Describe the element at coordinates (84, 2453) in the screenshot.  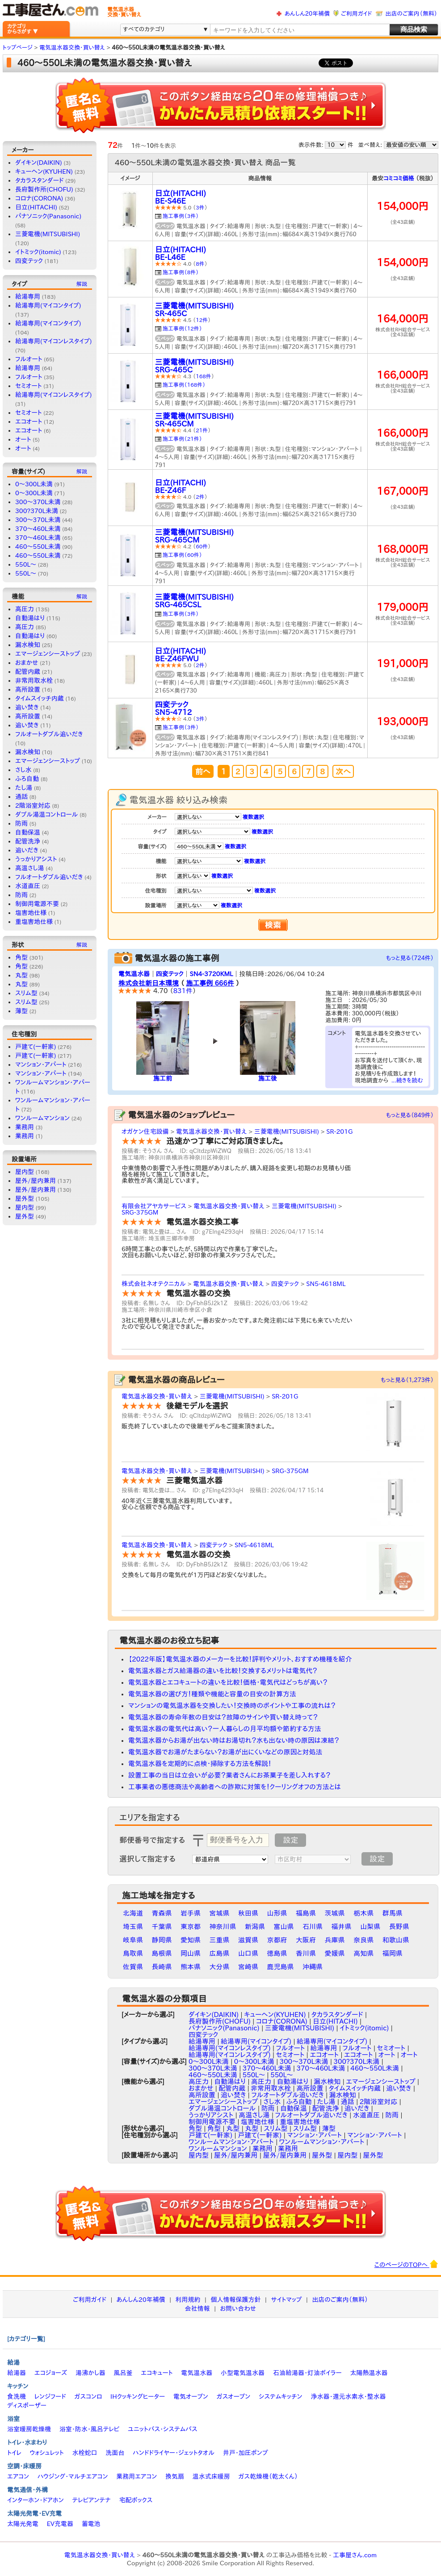
I see `水栓蛇口` at that location.